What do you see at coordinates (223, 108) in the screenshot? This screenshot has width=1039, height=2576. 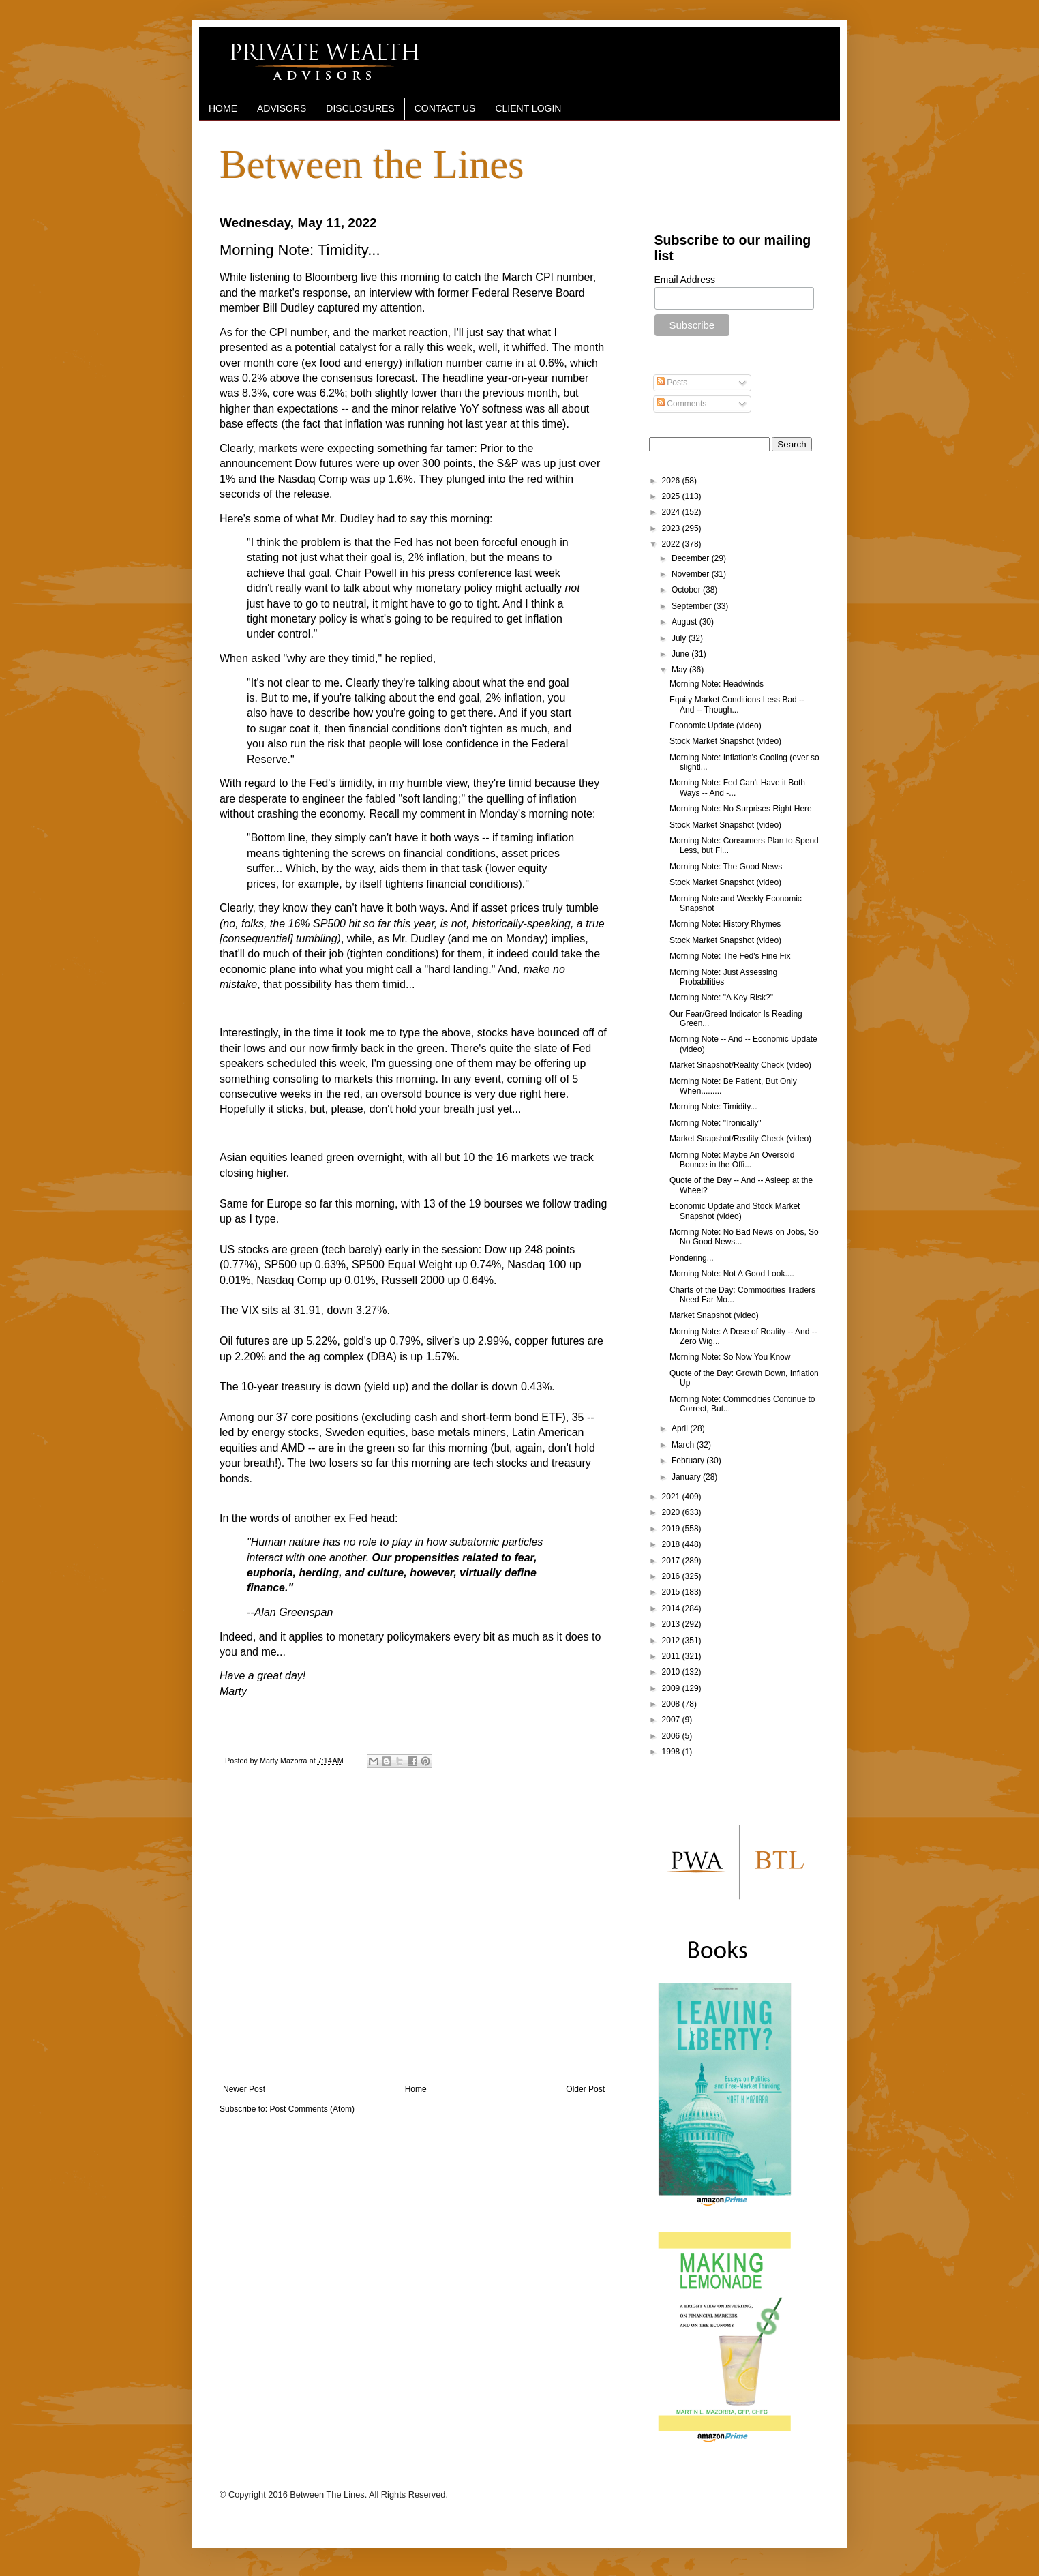 I see `HOME` at bounding box center [223, 108].